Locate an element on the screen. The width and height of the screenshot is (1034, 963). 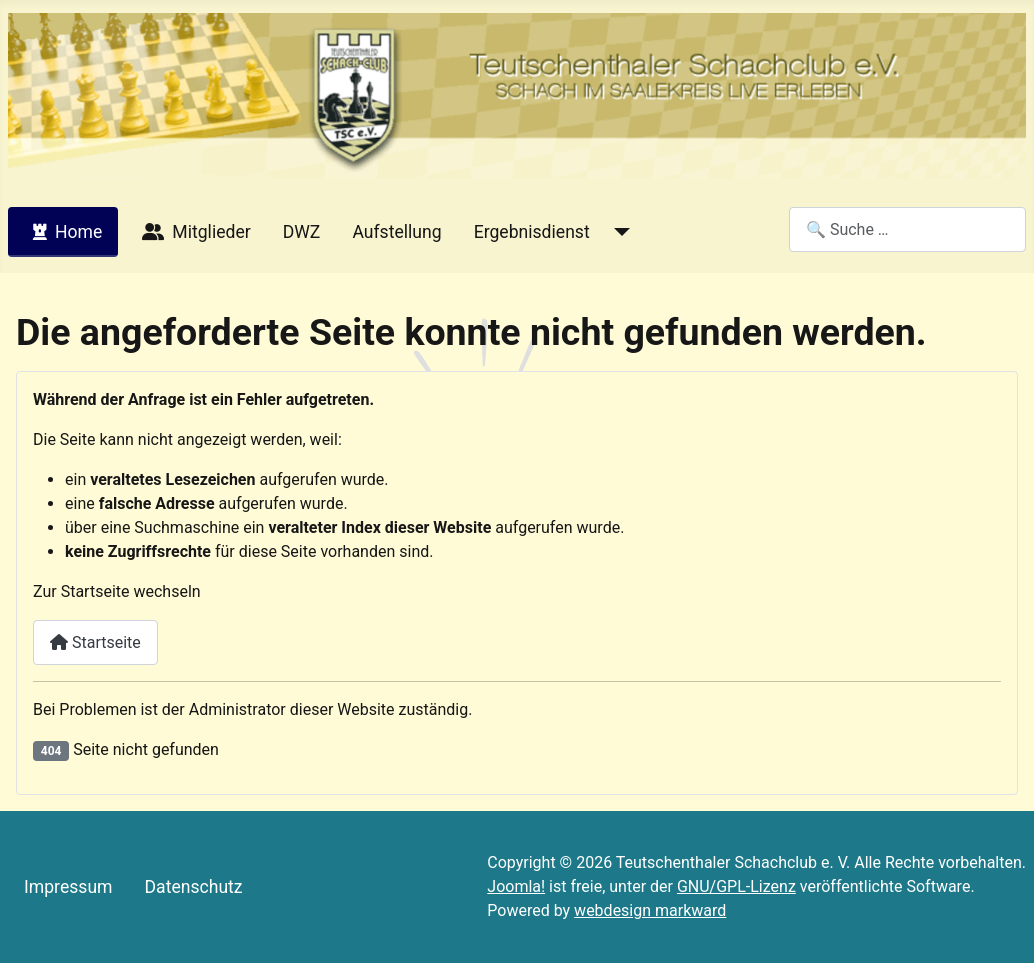
Joomla! is located at coordinates (516, 886).